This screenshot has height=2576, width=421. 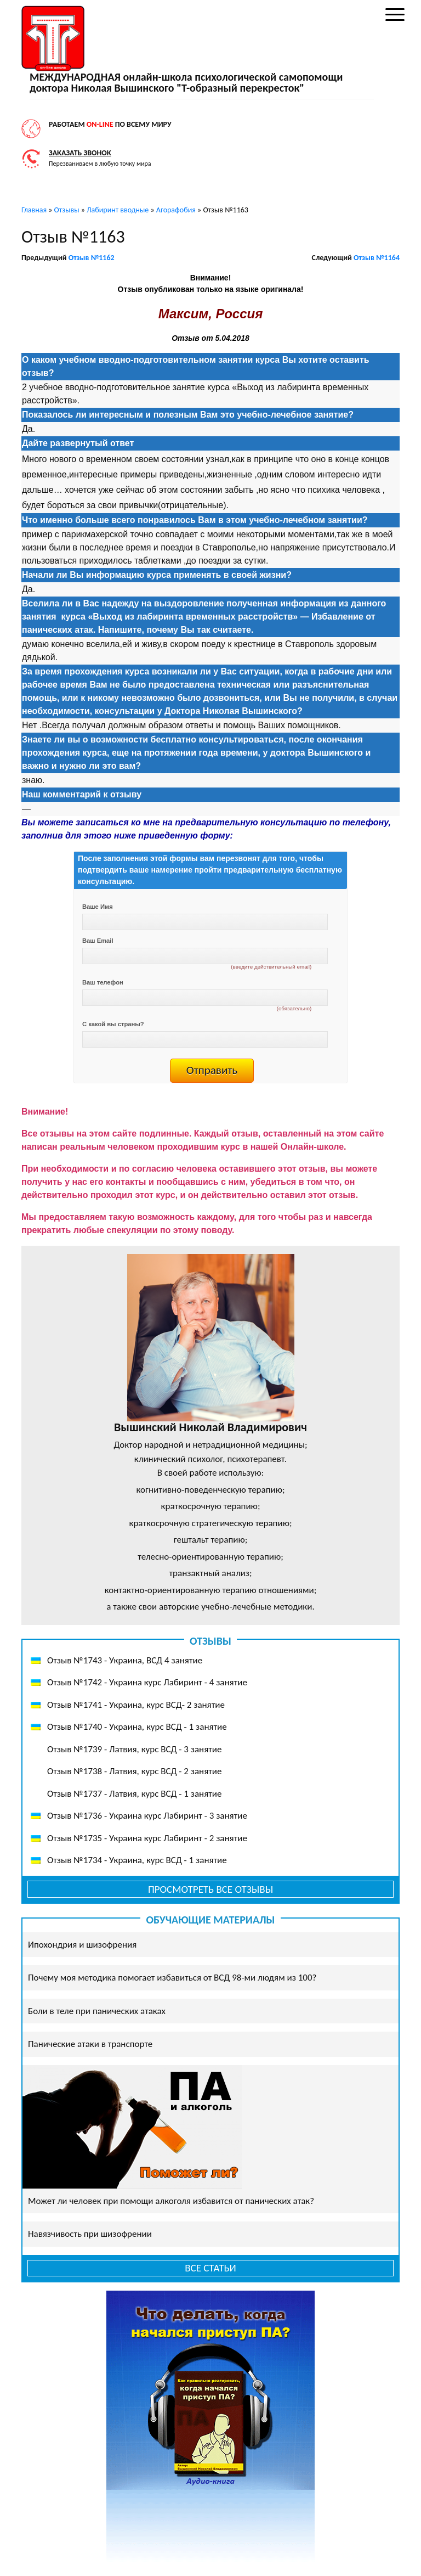 What do you see at coordinates (97, 2011) in the screenshot?
I see `Боли в теле при панических атаках` at bounding box center [97, 2011].